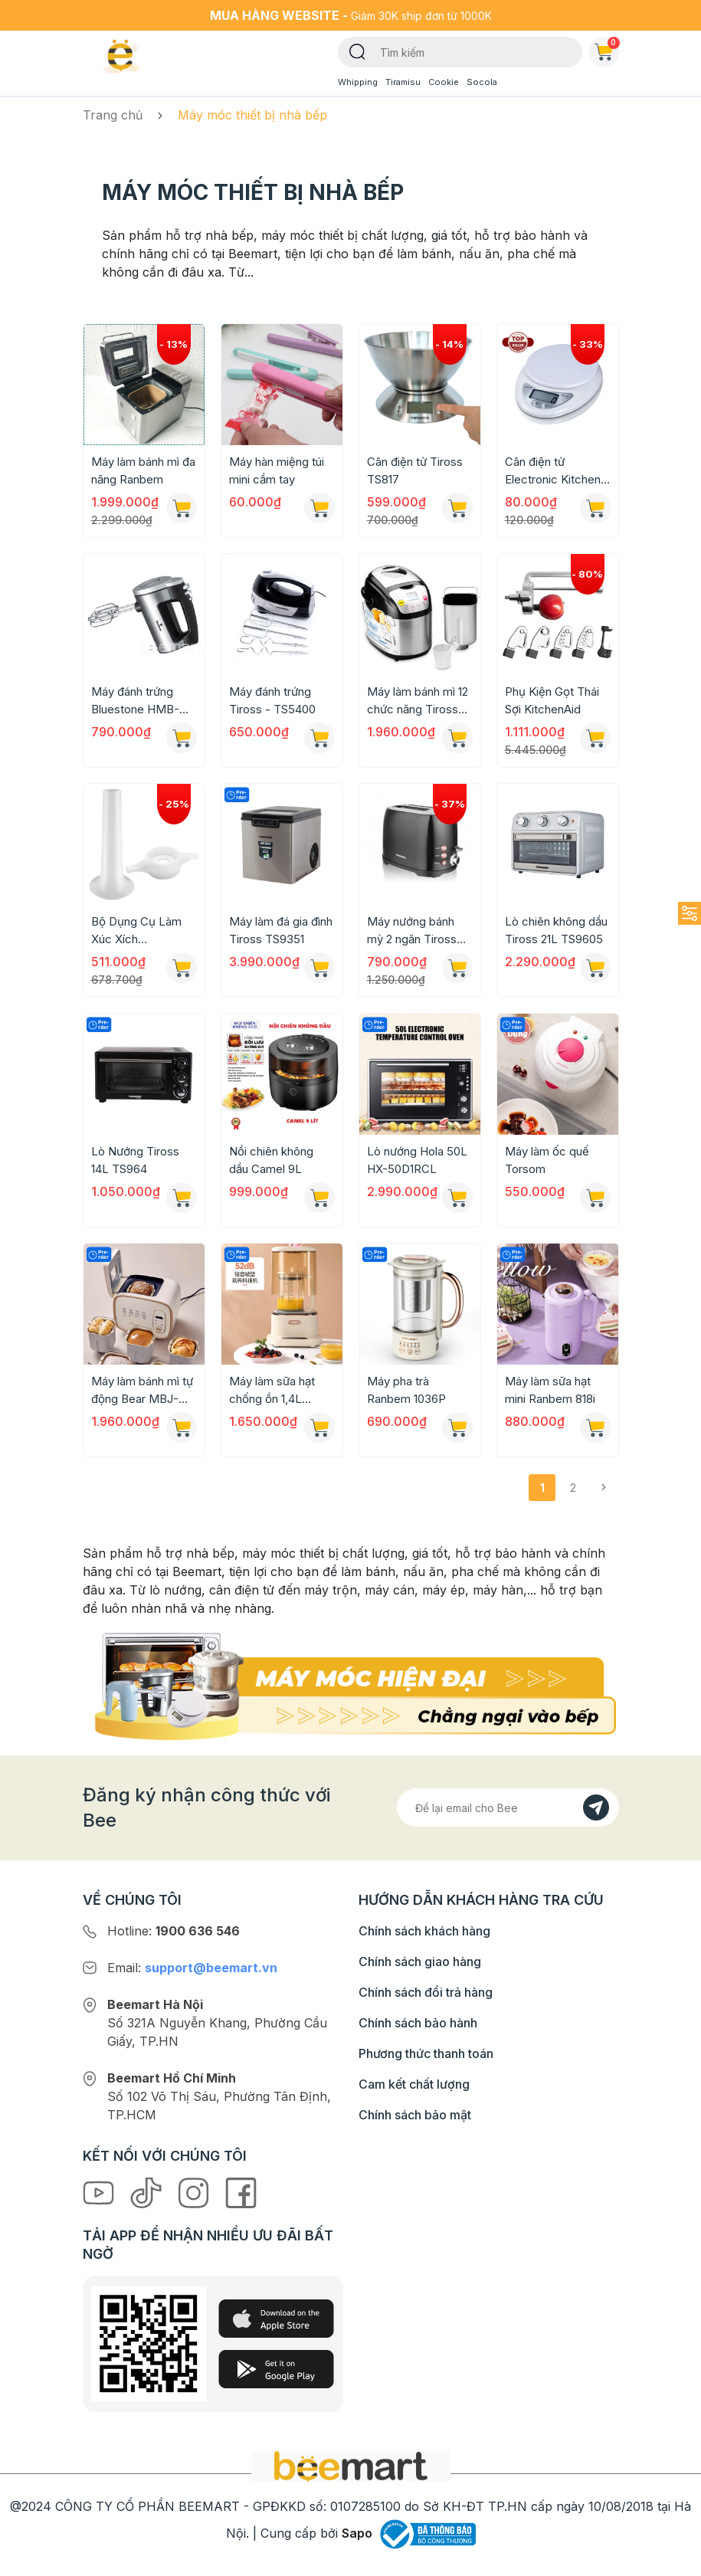 This screenshot has width=701, height=2576. Describe the element at coordinates (135, 1160) in the screenshot. I see `Lò Nướng Tiross 14L TS964` at that location.